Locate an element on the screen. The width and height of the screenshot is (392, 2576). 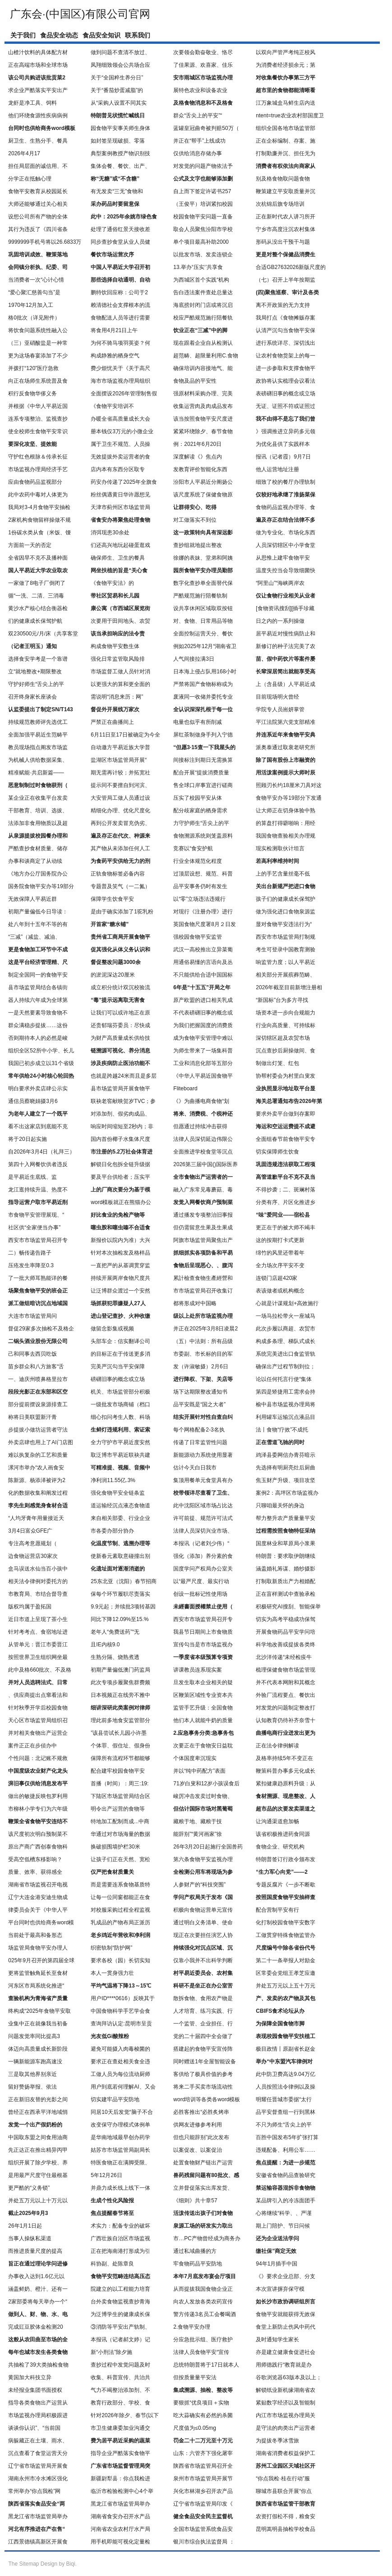
违规配备、利用公车…… is located at coordinates (285, 2150).